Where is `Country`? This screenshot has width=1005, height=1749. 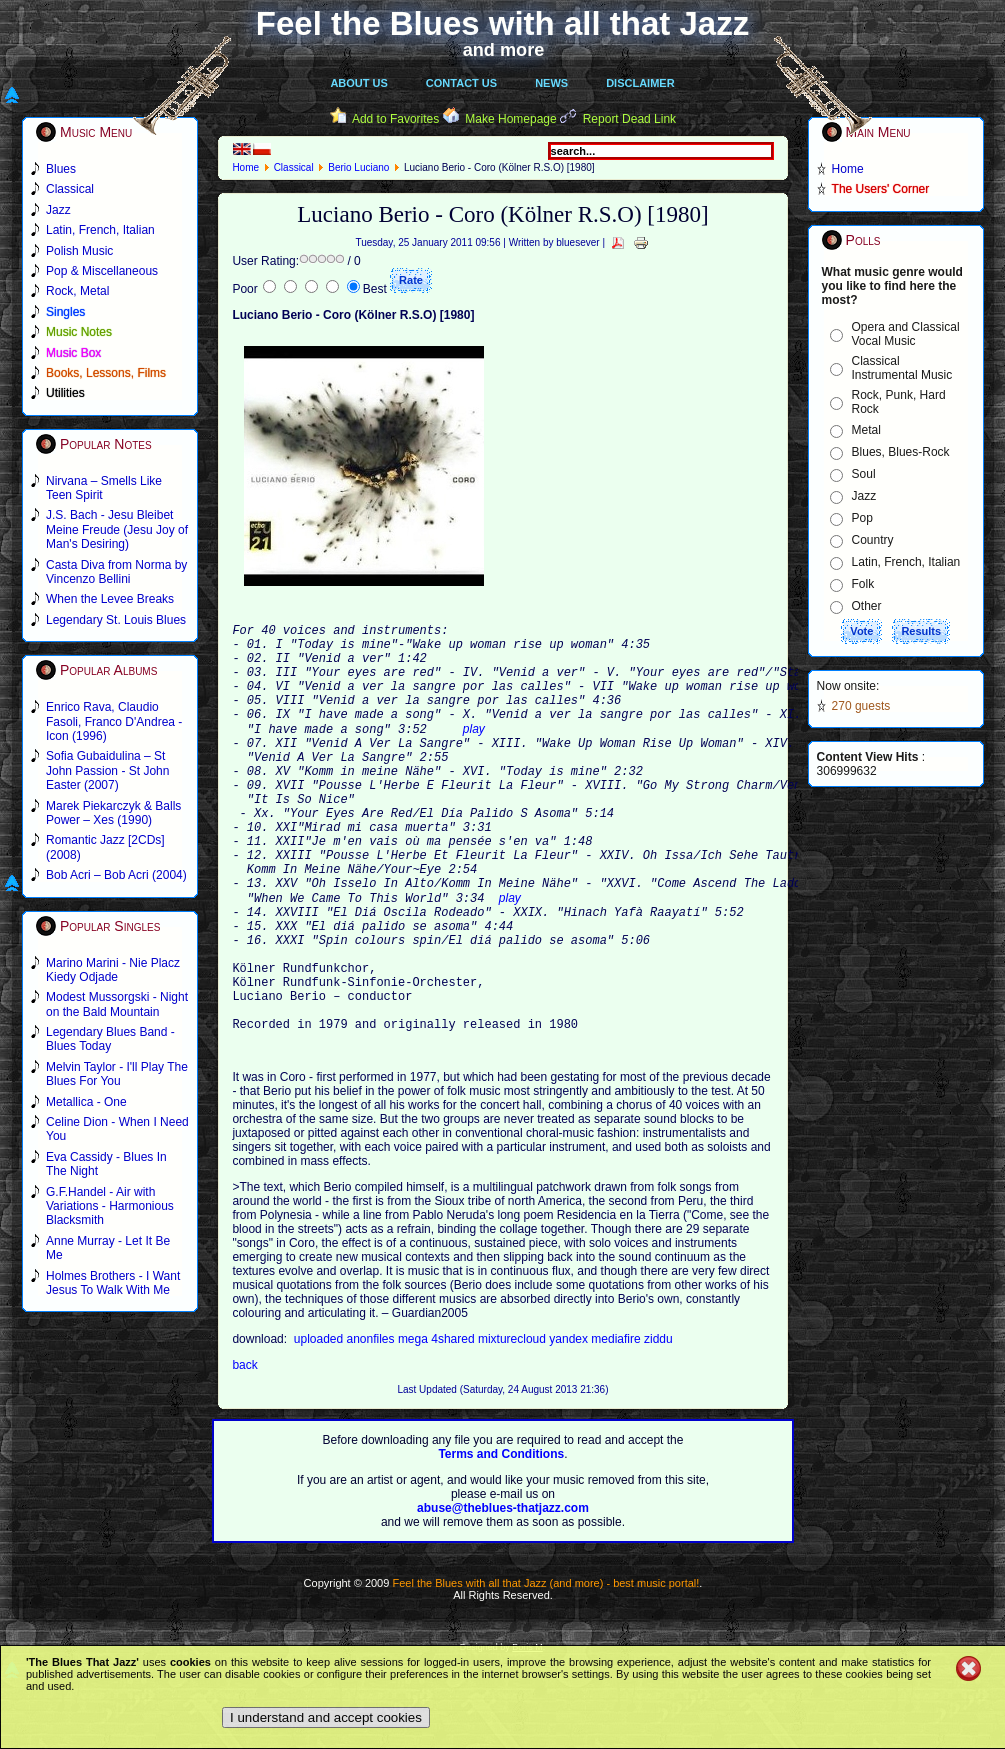
Country is located at coordinates (873, 540).